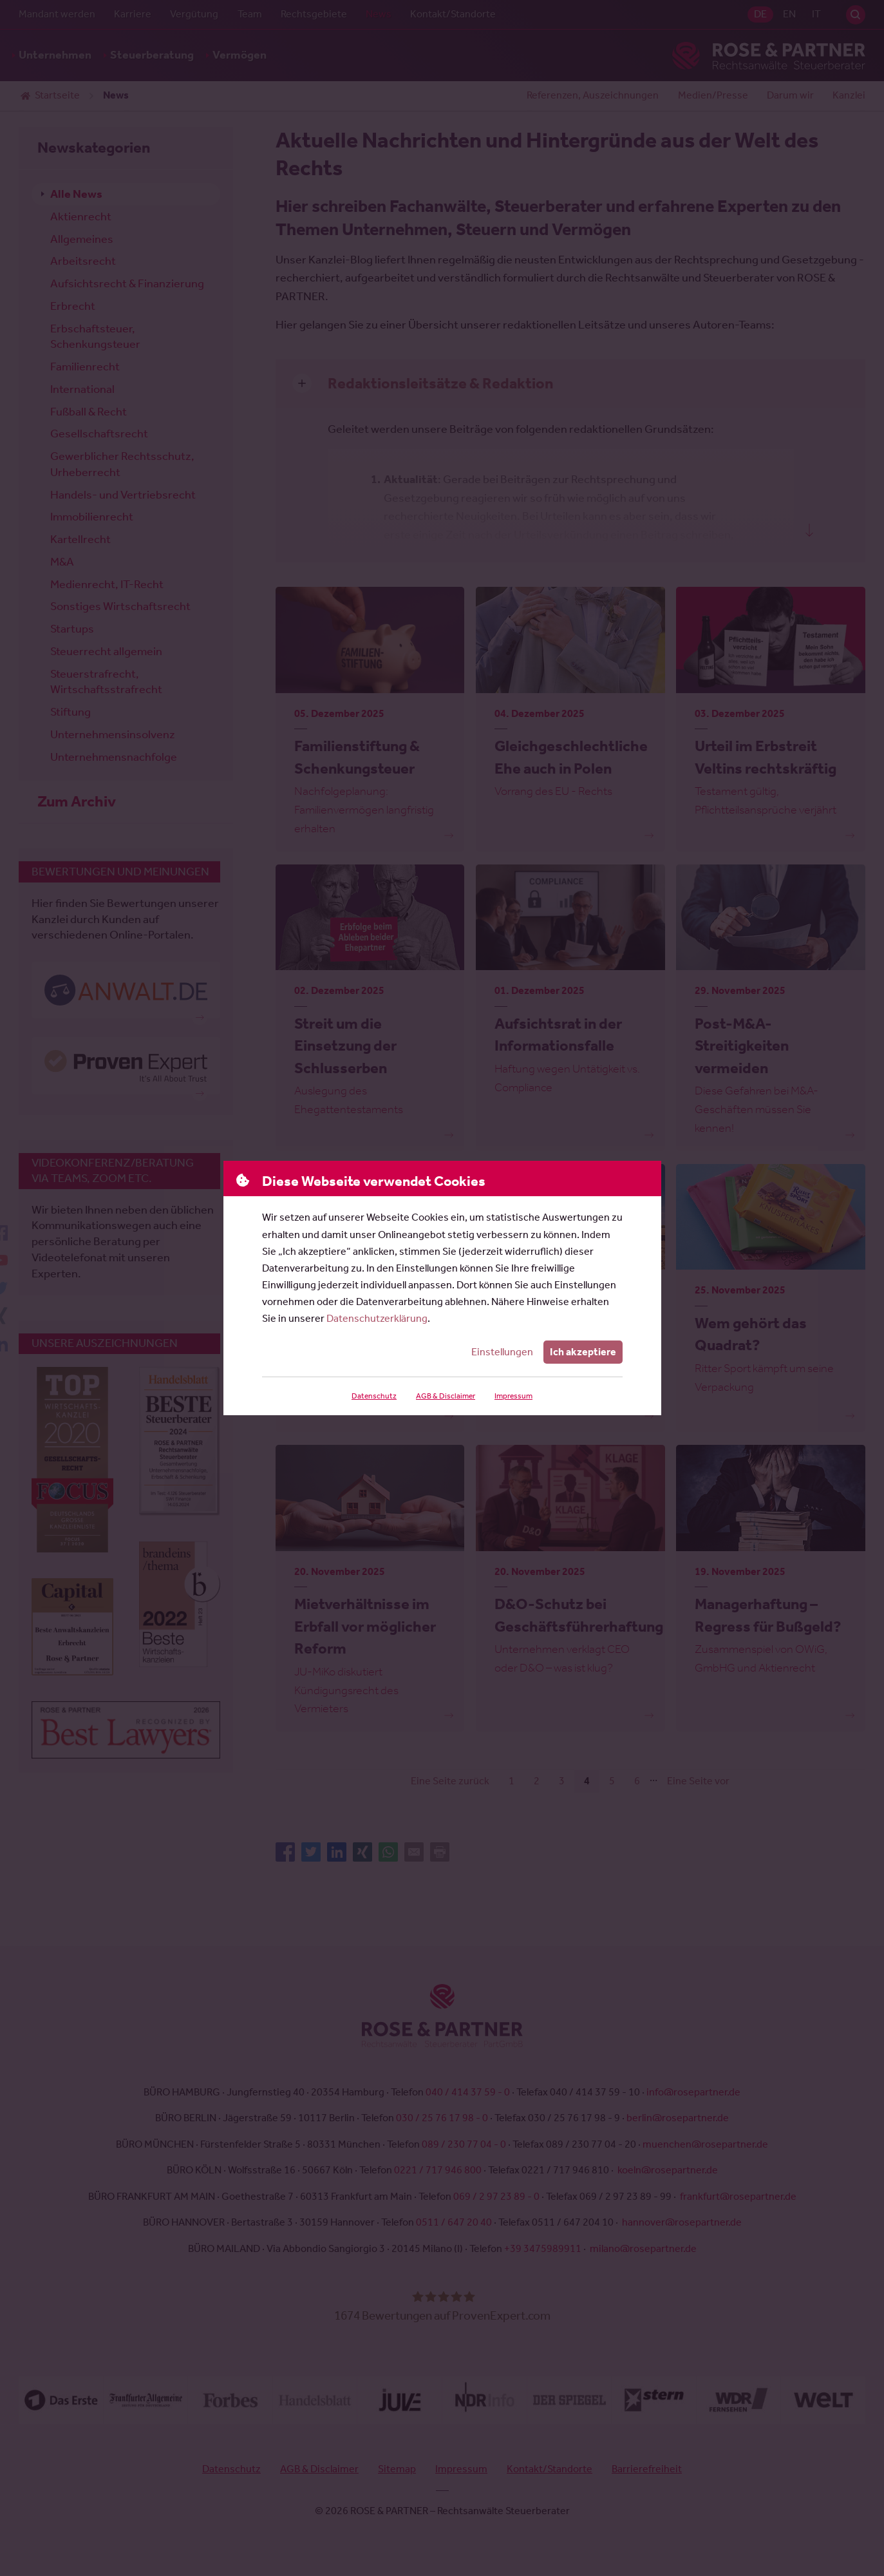 The width and height of the screenshot is (884, 2576). Describe the element at coordinates (503, 1352) in the screenshot. I see `Einstellungen` at that location.